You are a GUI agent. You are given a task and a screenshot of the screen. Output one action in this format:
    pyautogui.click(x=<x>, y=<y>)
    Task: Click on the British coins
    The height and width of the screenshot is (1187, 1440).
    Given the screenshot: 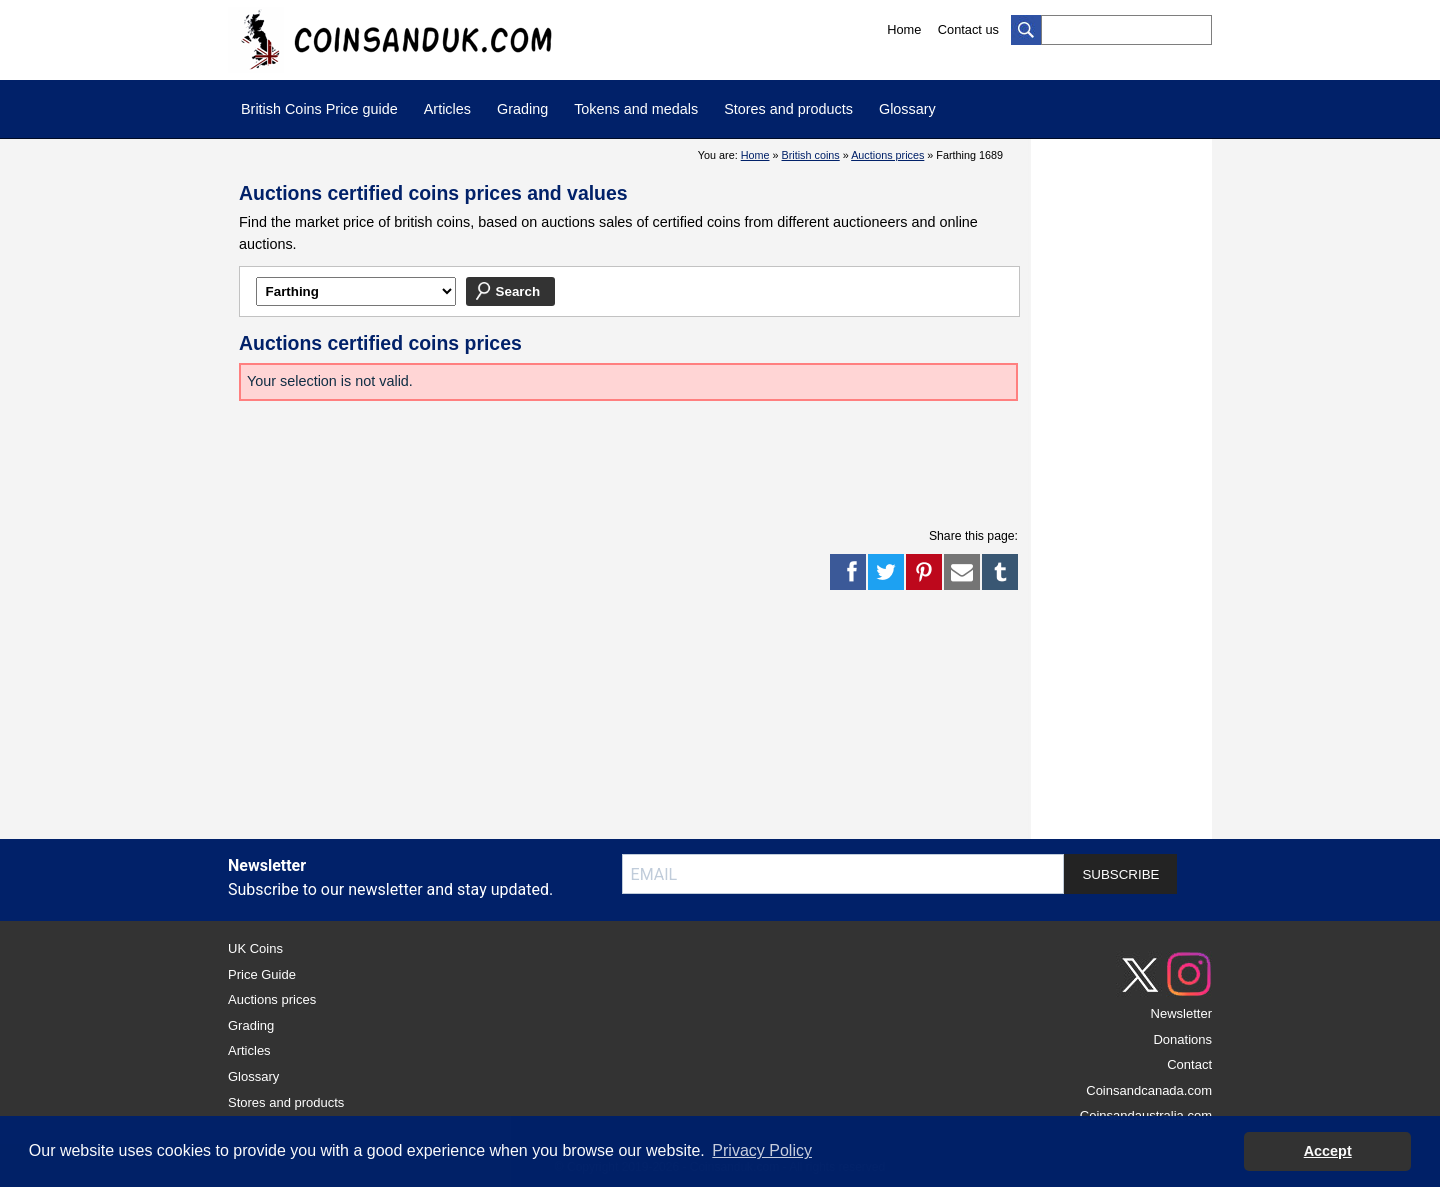 What is the action you would take?
    pyautogui.click(x=811, y=155)
    